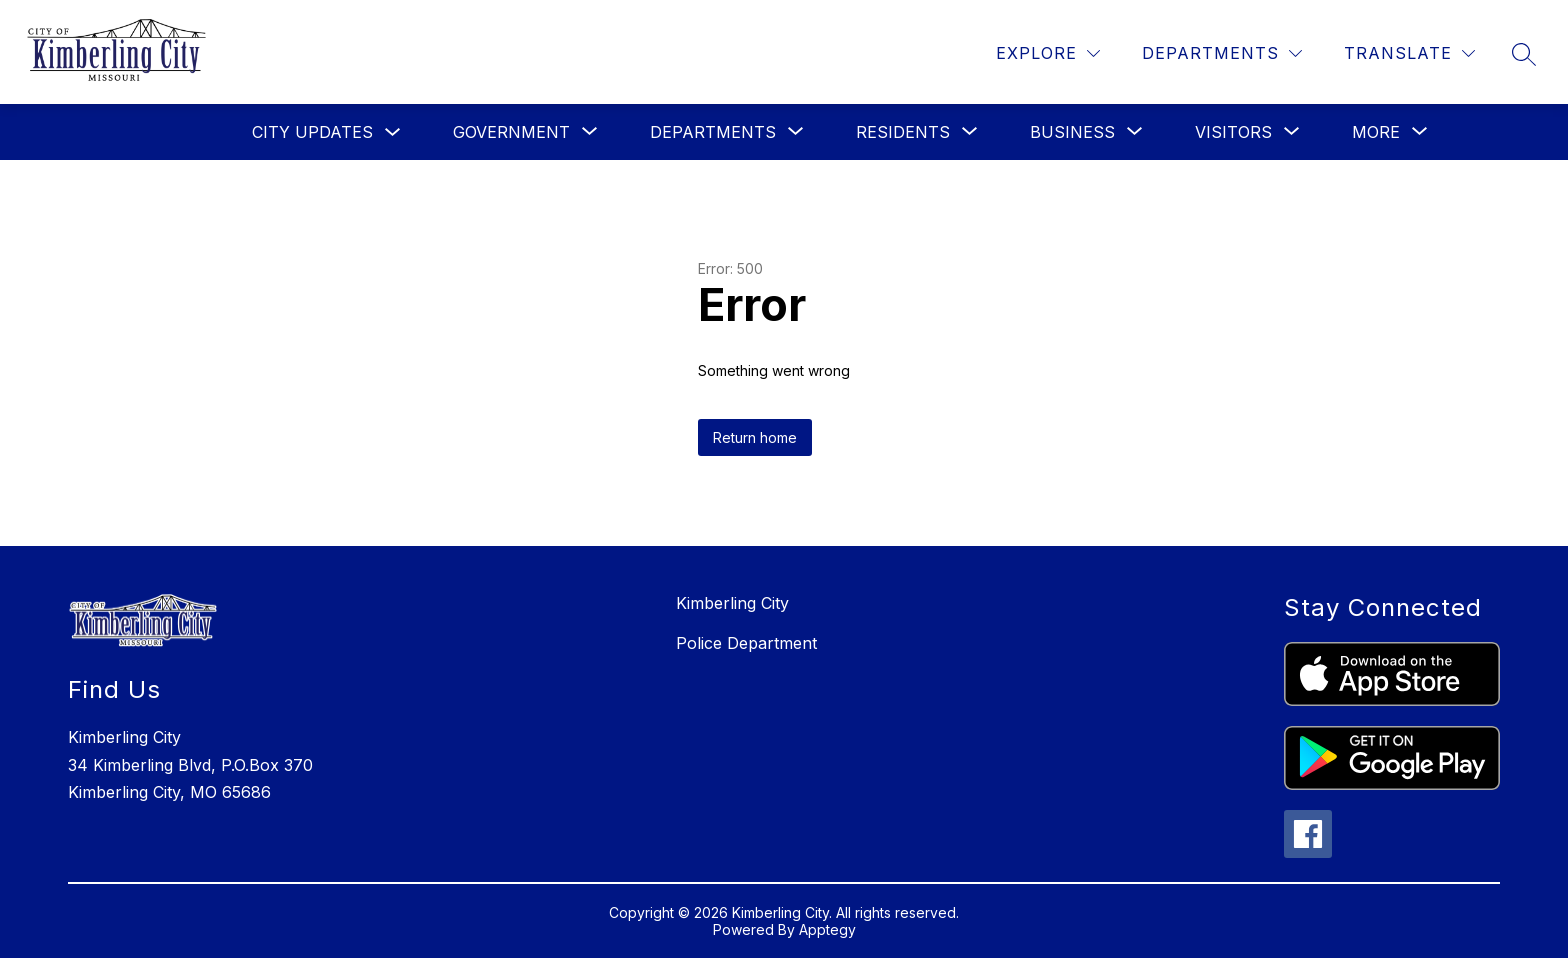  What do you see at coordinates (827, 929) in the screenshot?
I see `Apptegy` at bounding box center [827, 929].